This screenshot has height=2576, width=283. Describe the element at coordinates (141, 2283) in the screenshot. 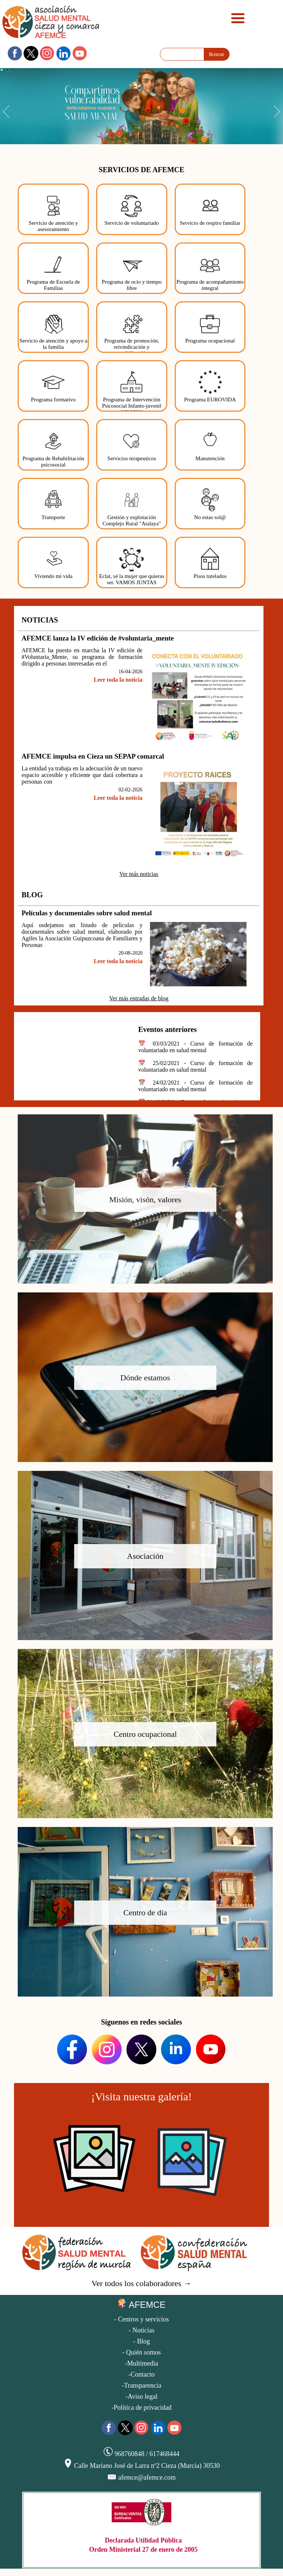

I see `Ver todos los colaboradores →` at that location.